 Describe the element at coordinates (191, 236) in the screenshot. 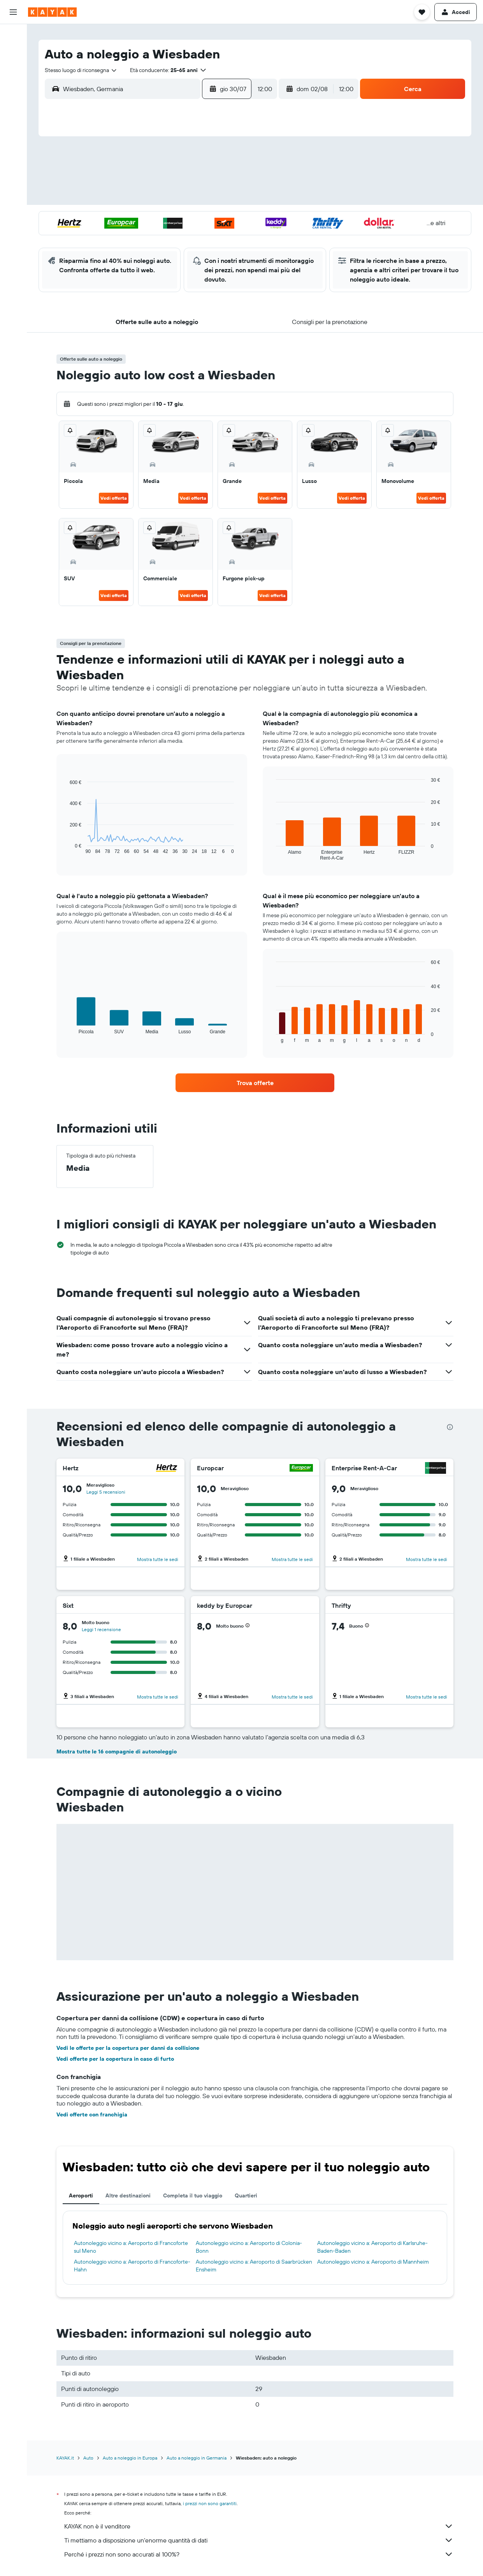

I see `31 [button]` at that location.